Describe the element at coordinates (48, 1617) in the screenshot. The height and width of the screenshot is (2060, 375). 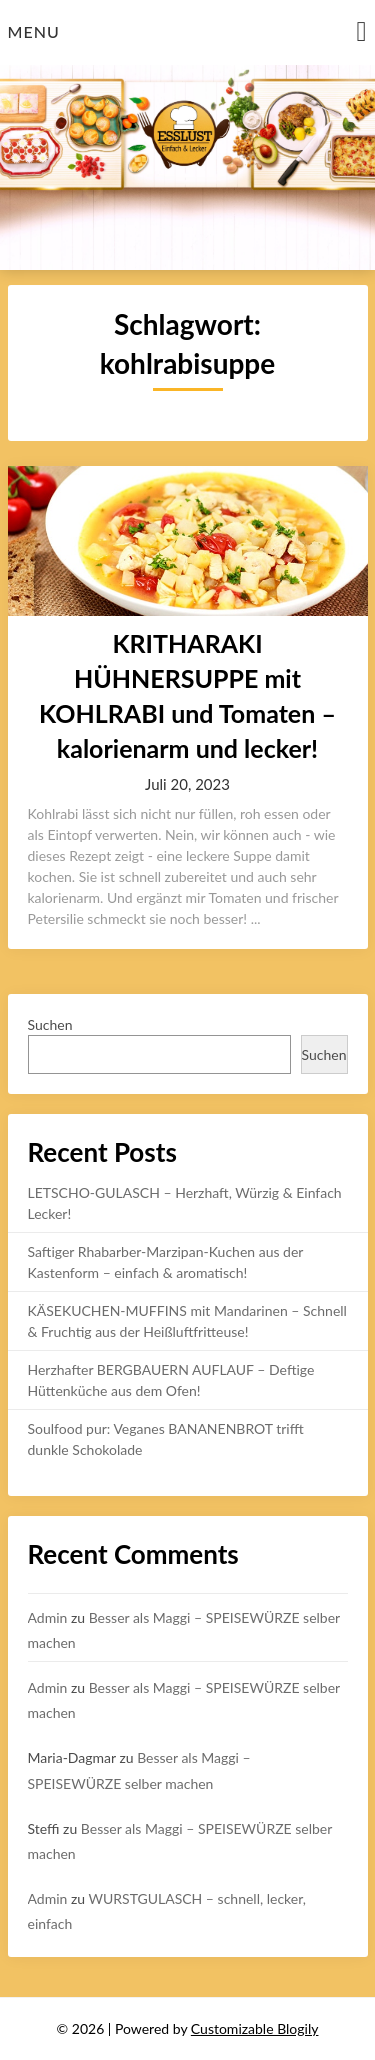
I see `Admin` at that location.